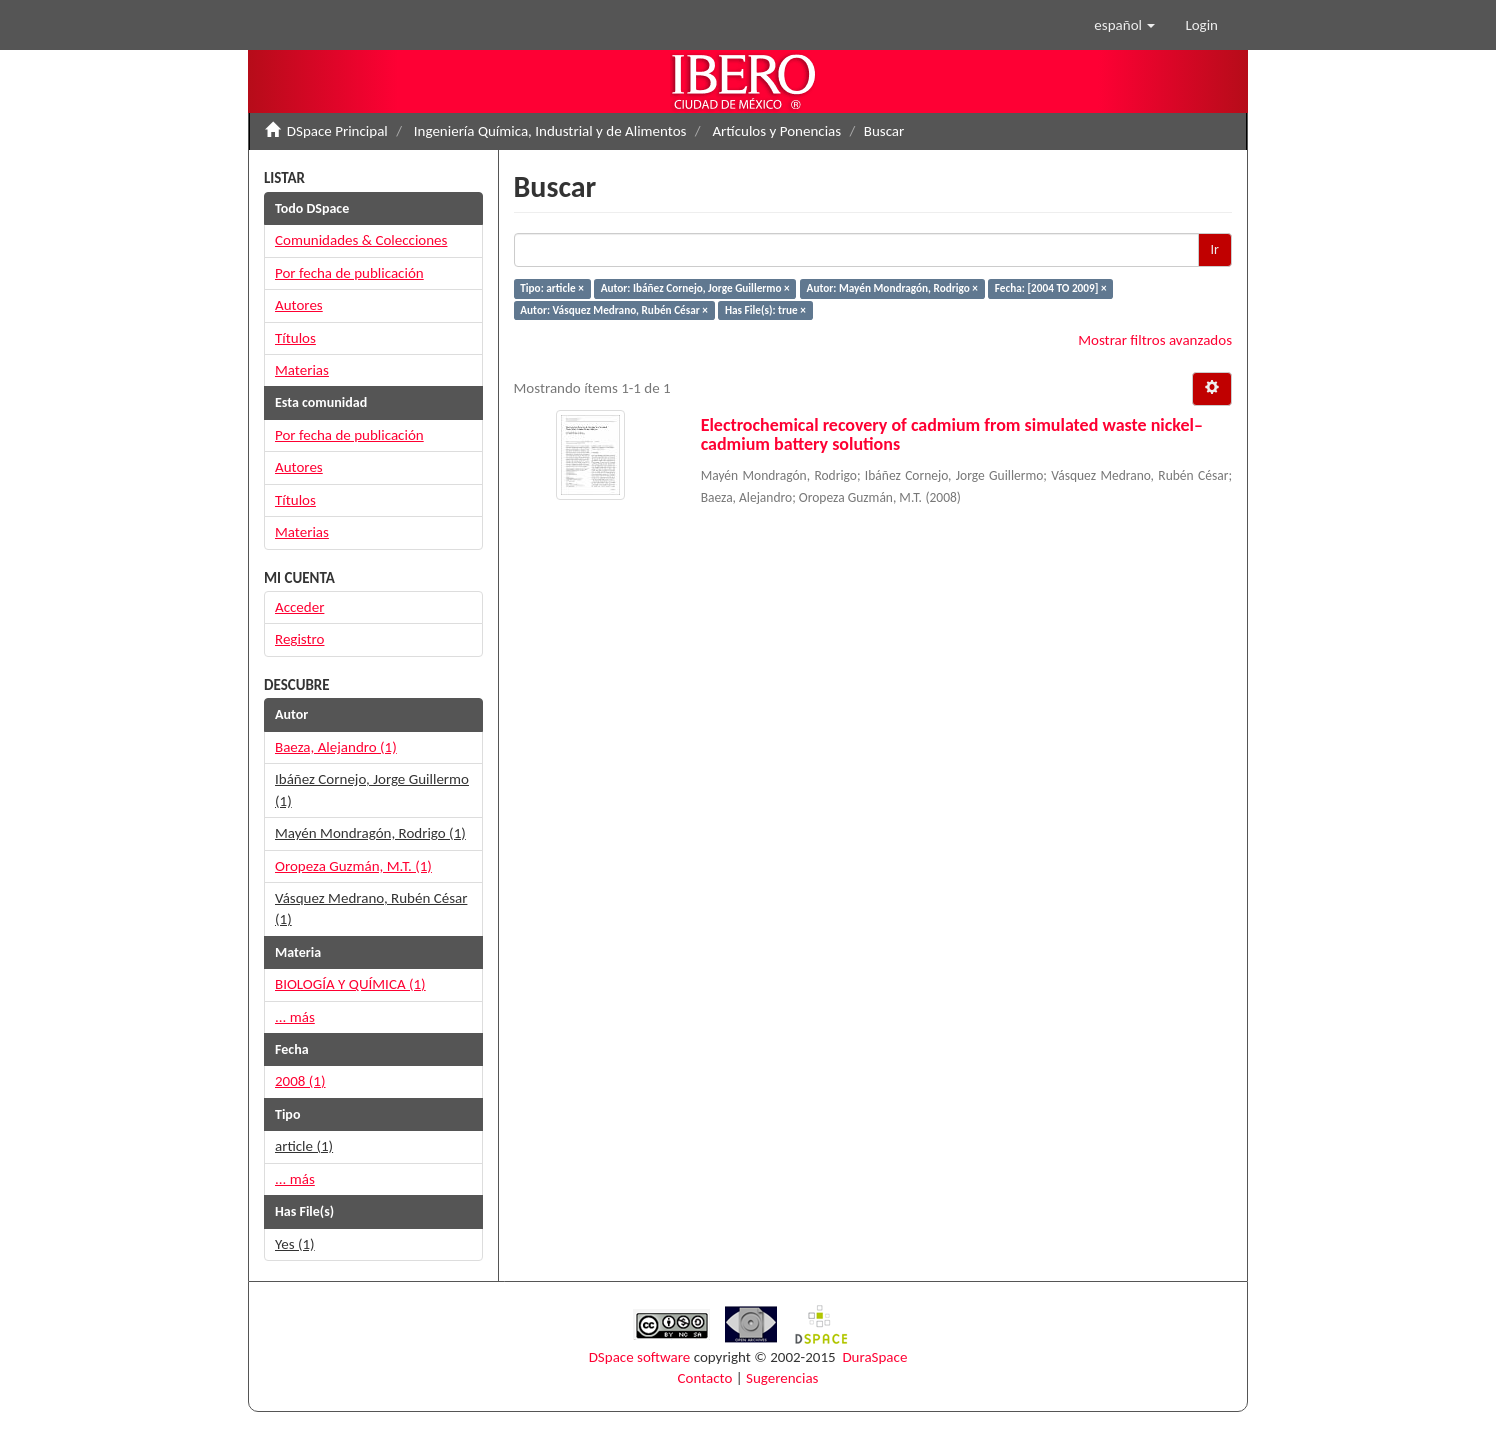  I want to click on Fecha: [2004 TO 2009] ×, so click(1051, 288).